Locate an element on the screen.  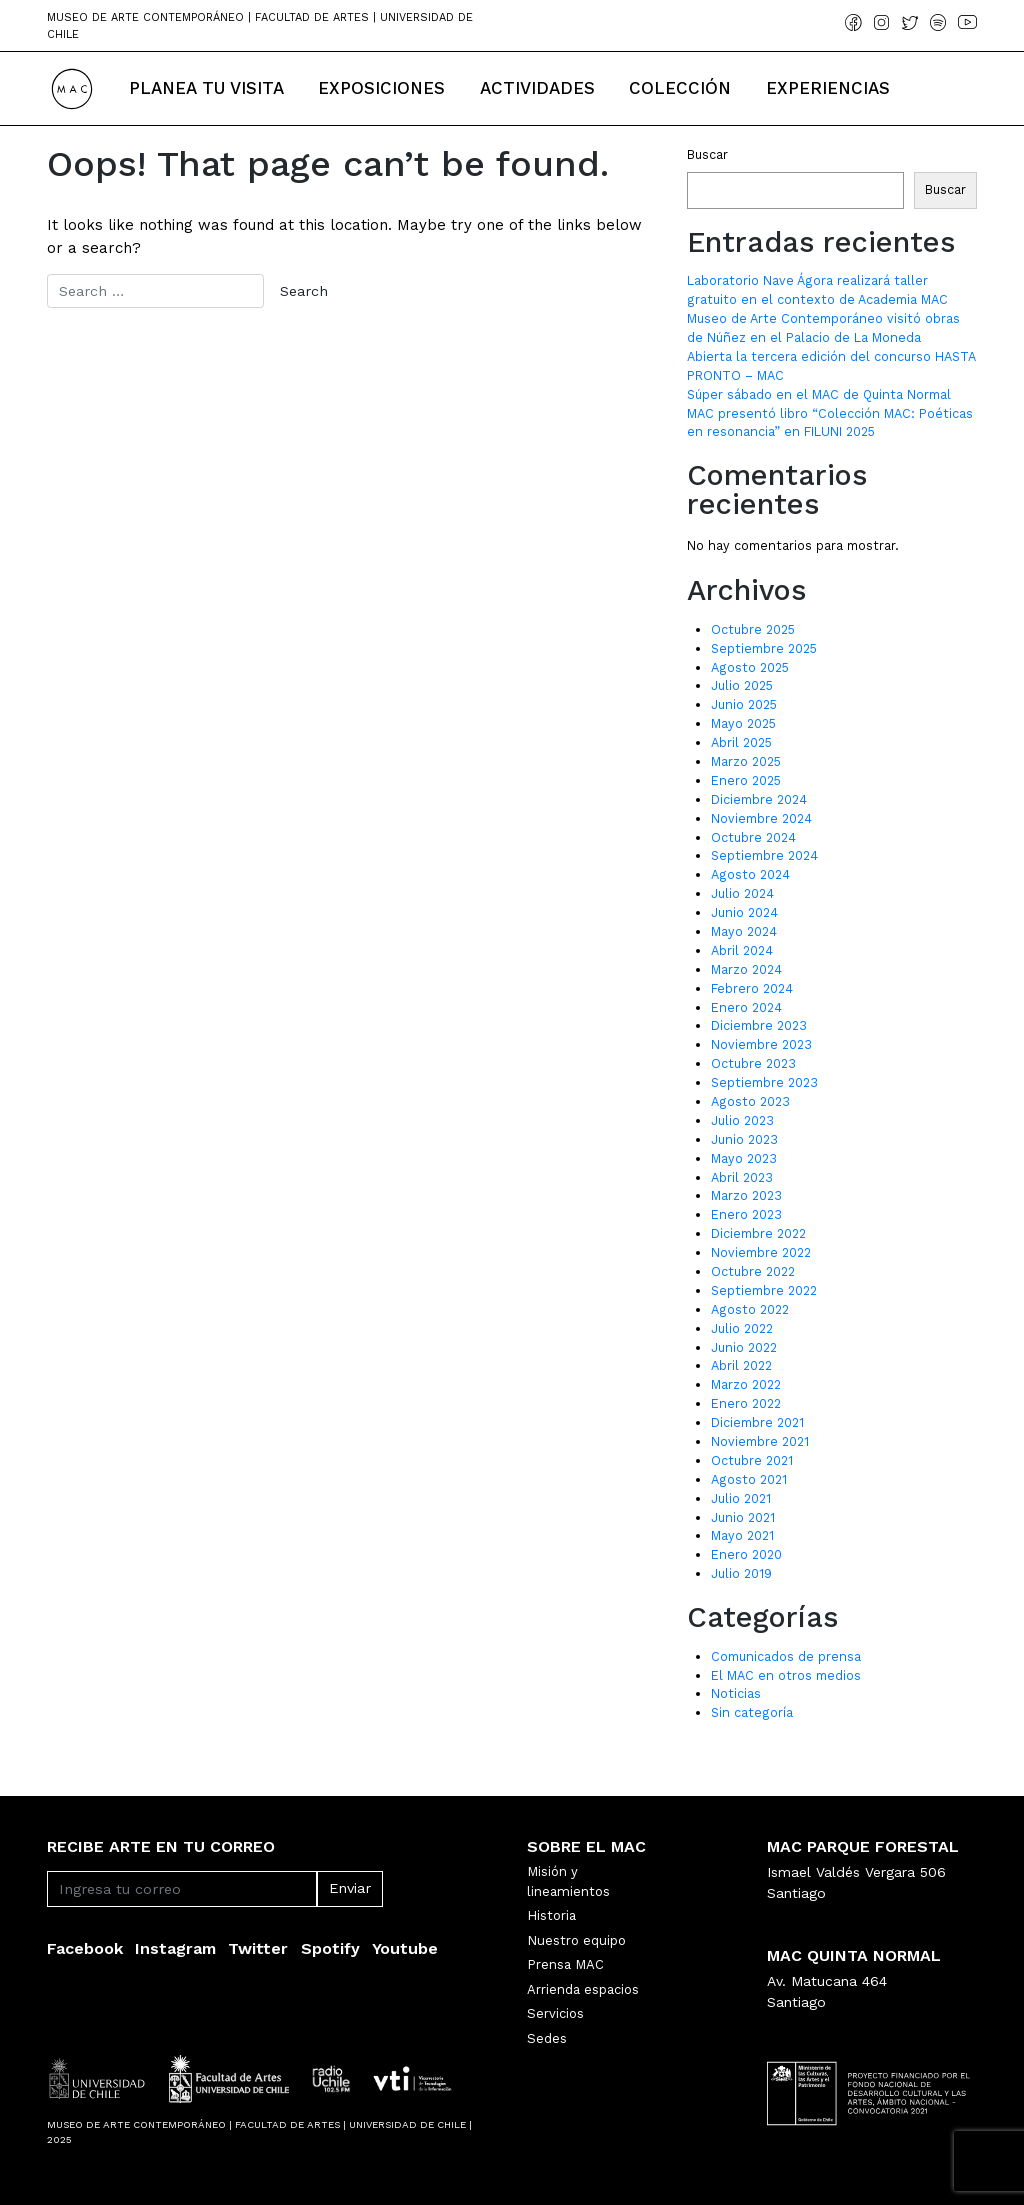
Febrero 2024 is located at coordinates (752, 988).